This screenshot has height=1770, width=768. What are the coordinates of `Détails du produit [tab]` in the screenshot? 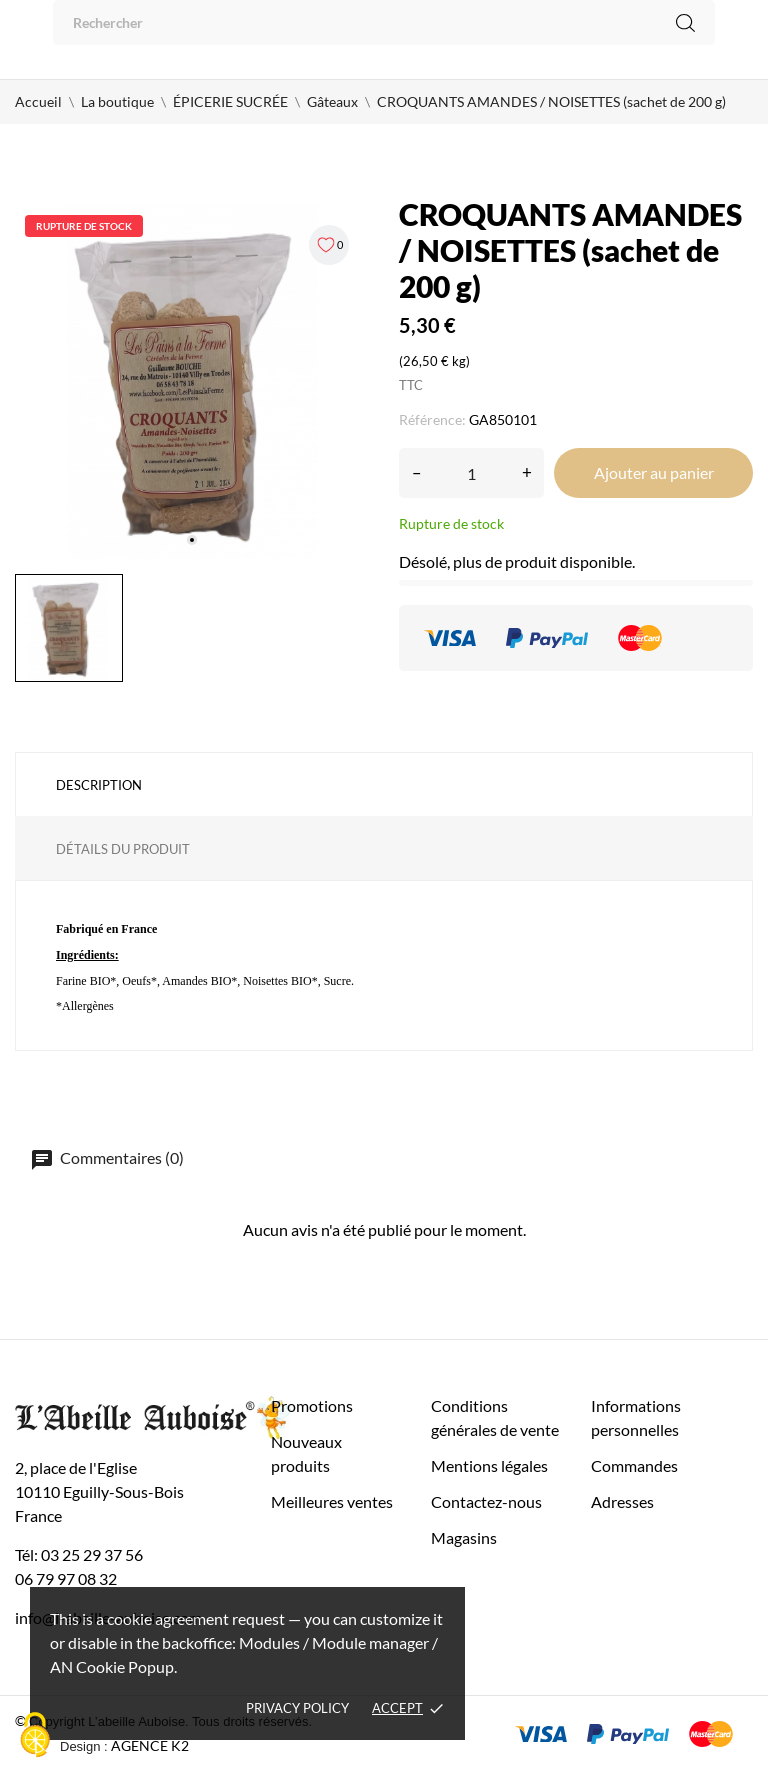 It's located at (123, 849).